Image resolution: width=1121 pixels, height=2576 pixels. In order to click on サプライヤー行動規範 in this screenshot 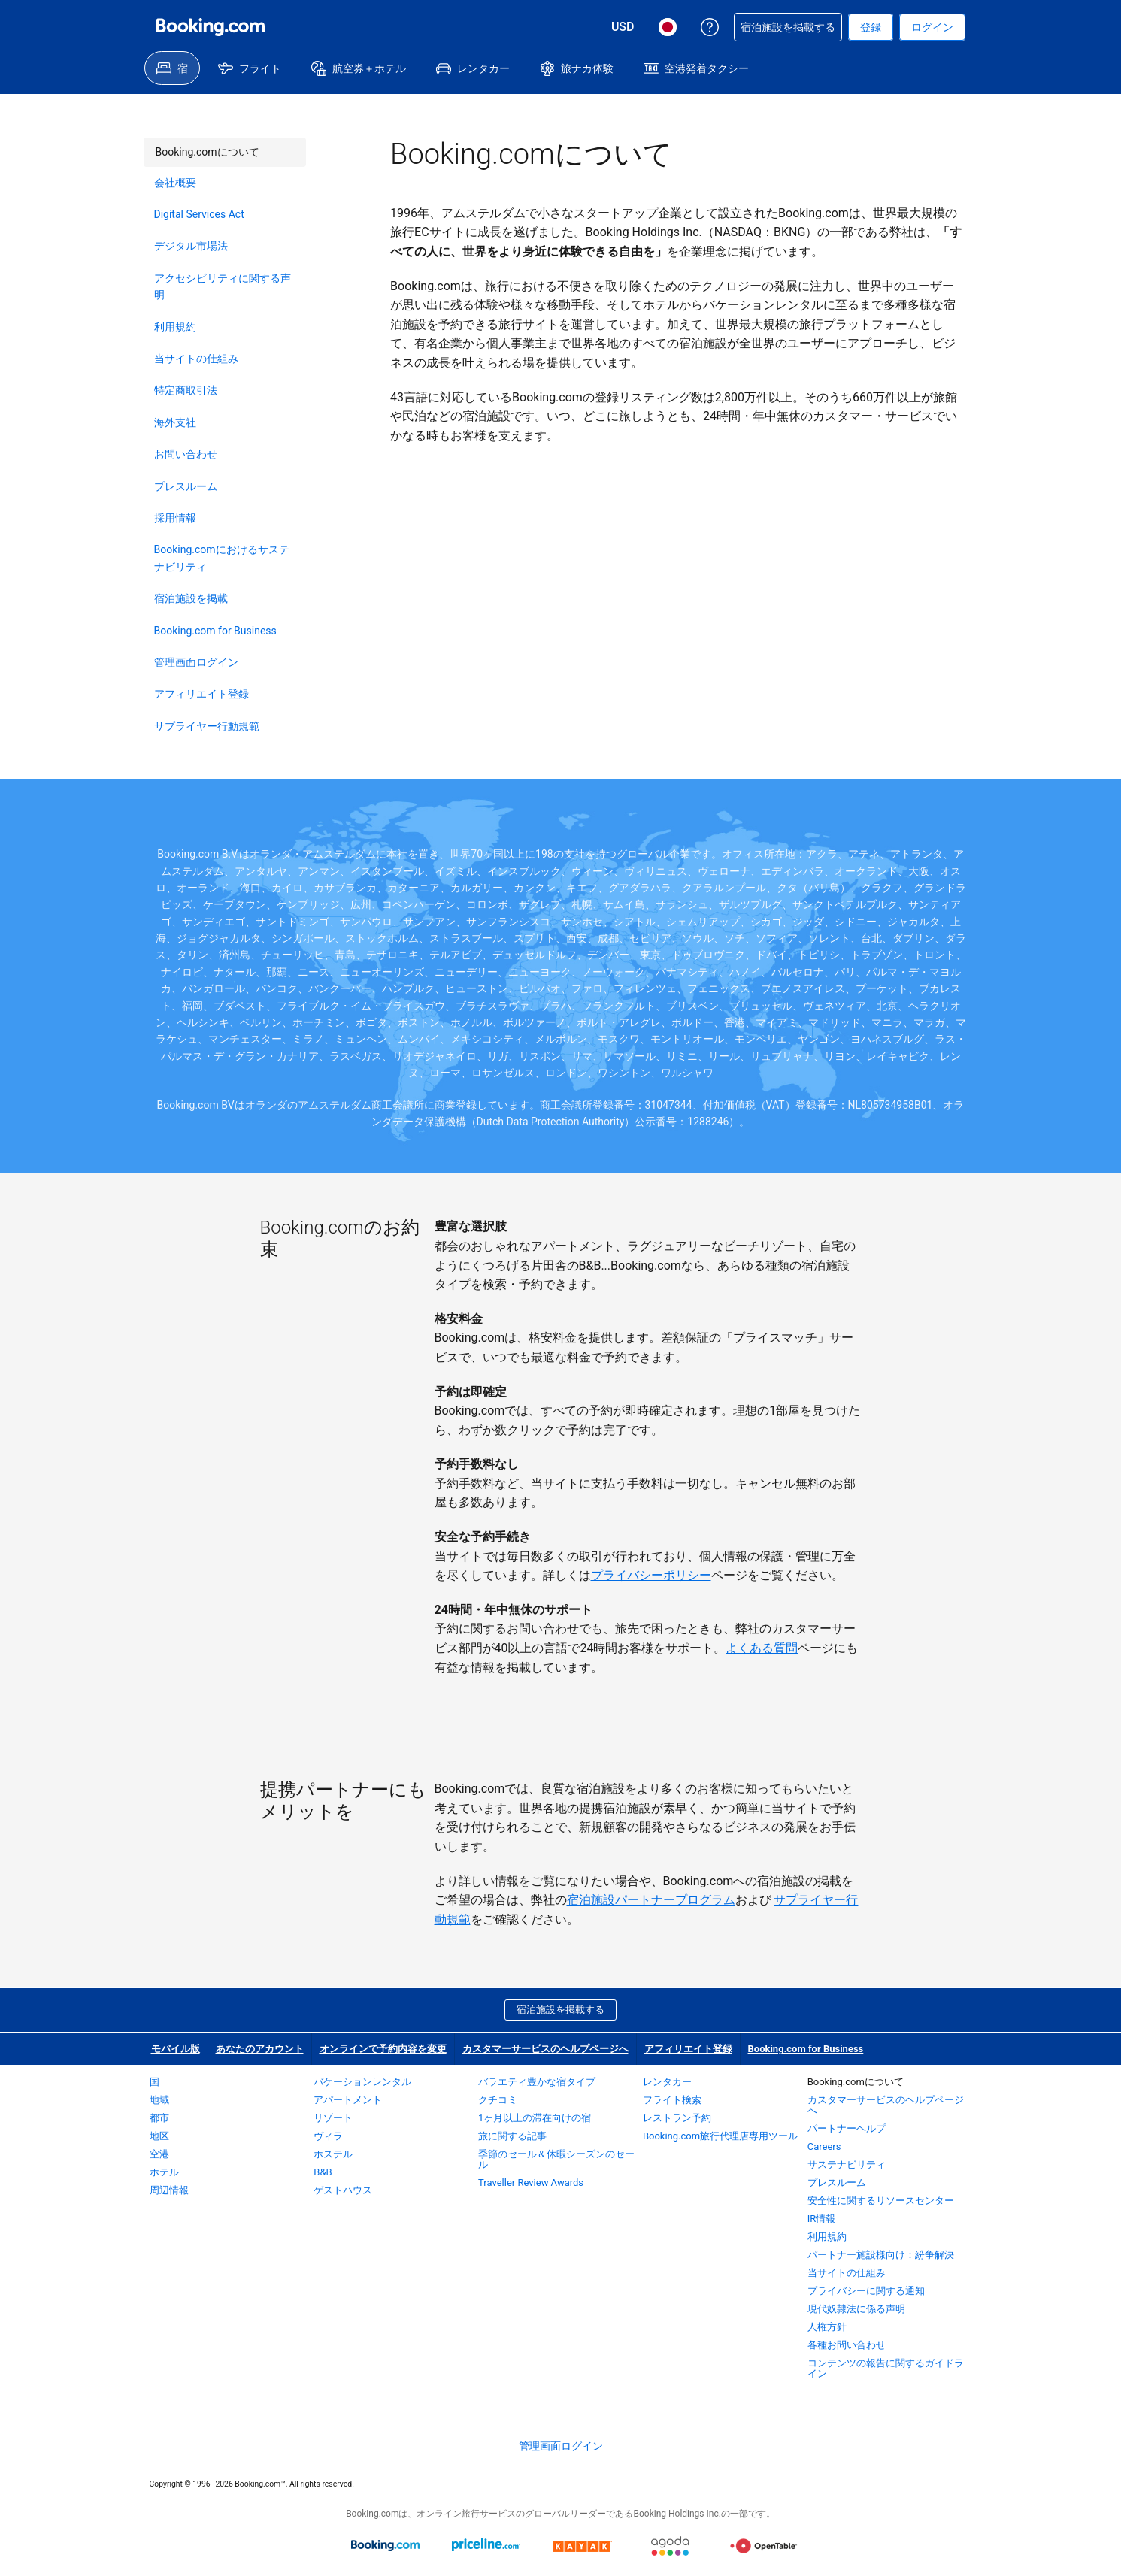, I will do `click(206, 726)`.